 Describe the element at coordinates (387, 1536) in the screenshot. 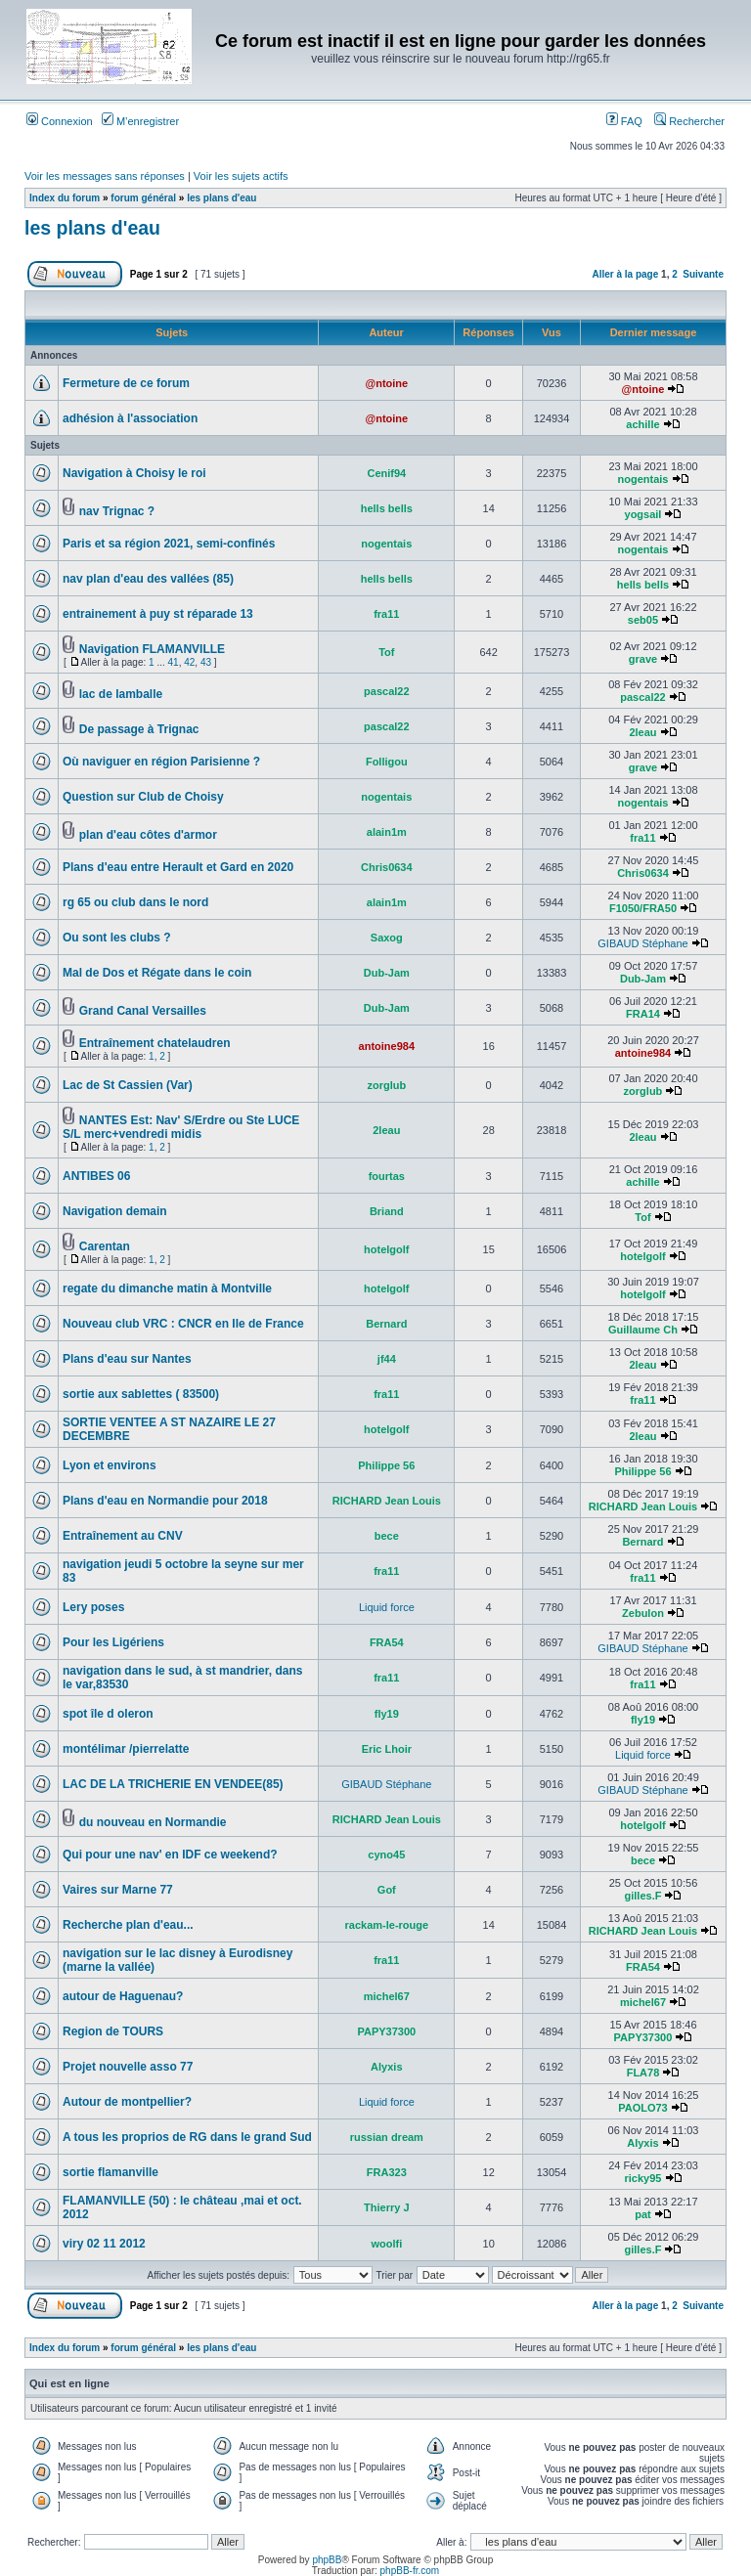

I see `bece` at that location.